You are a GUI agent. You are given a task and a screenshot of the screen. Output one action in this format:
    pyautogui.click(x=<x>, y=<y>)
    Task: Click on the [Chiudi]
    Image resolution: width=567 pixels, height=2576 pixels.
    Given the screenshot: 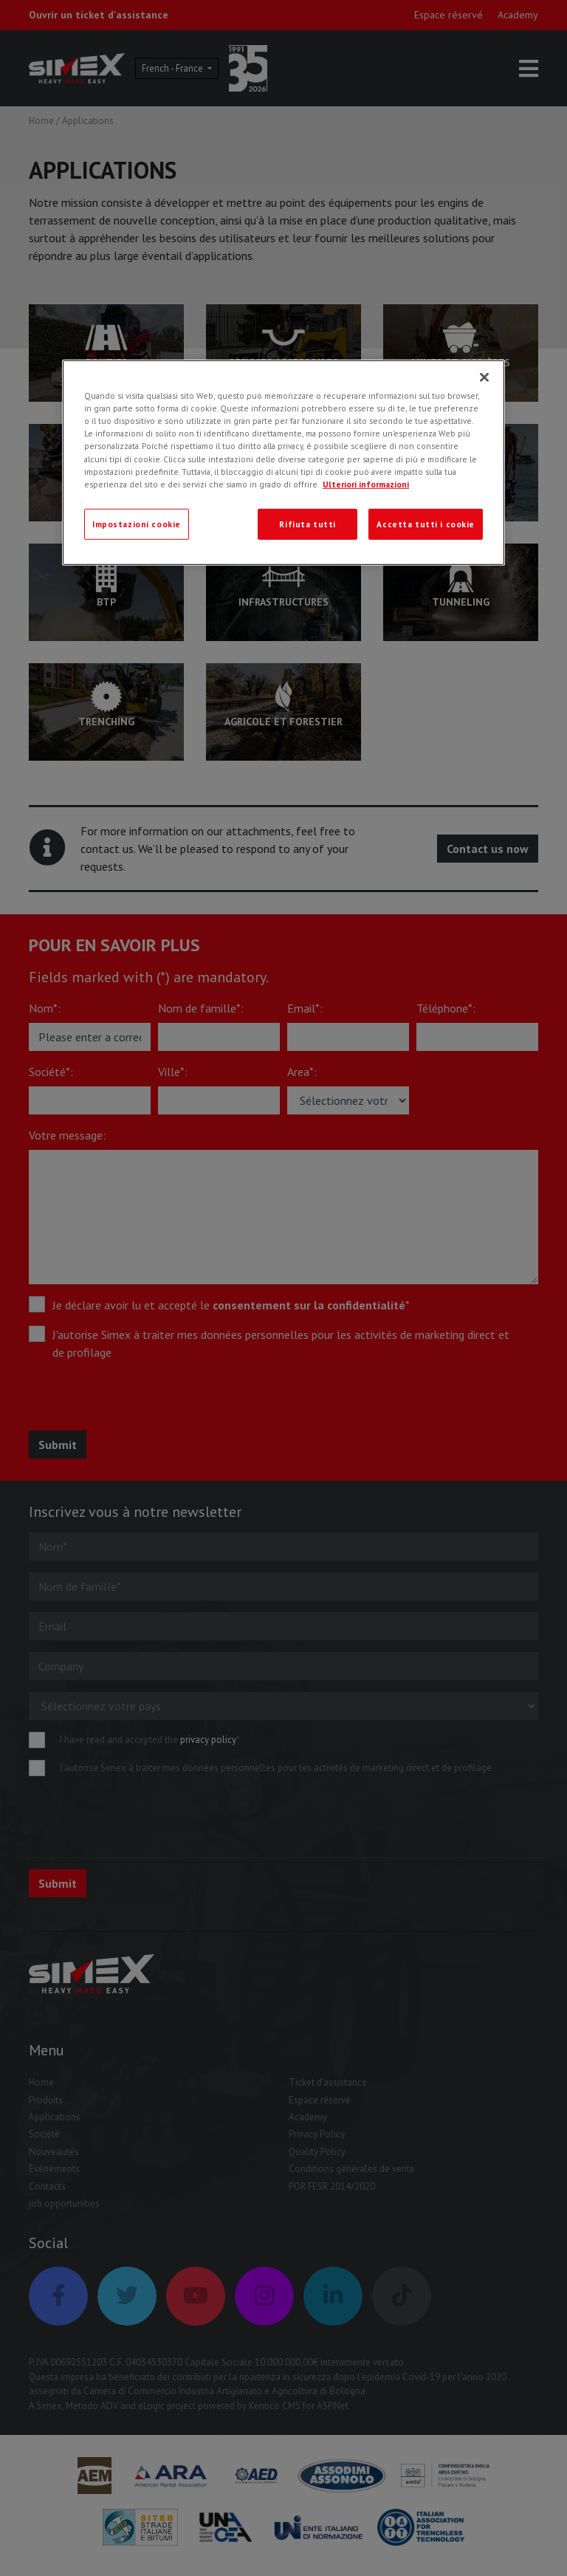 What is the action you would take?
    pyautogui.click(x=484, y=377)
    